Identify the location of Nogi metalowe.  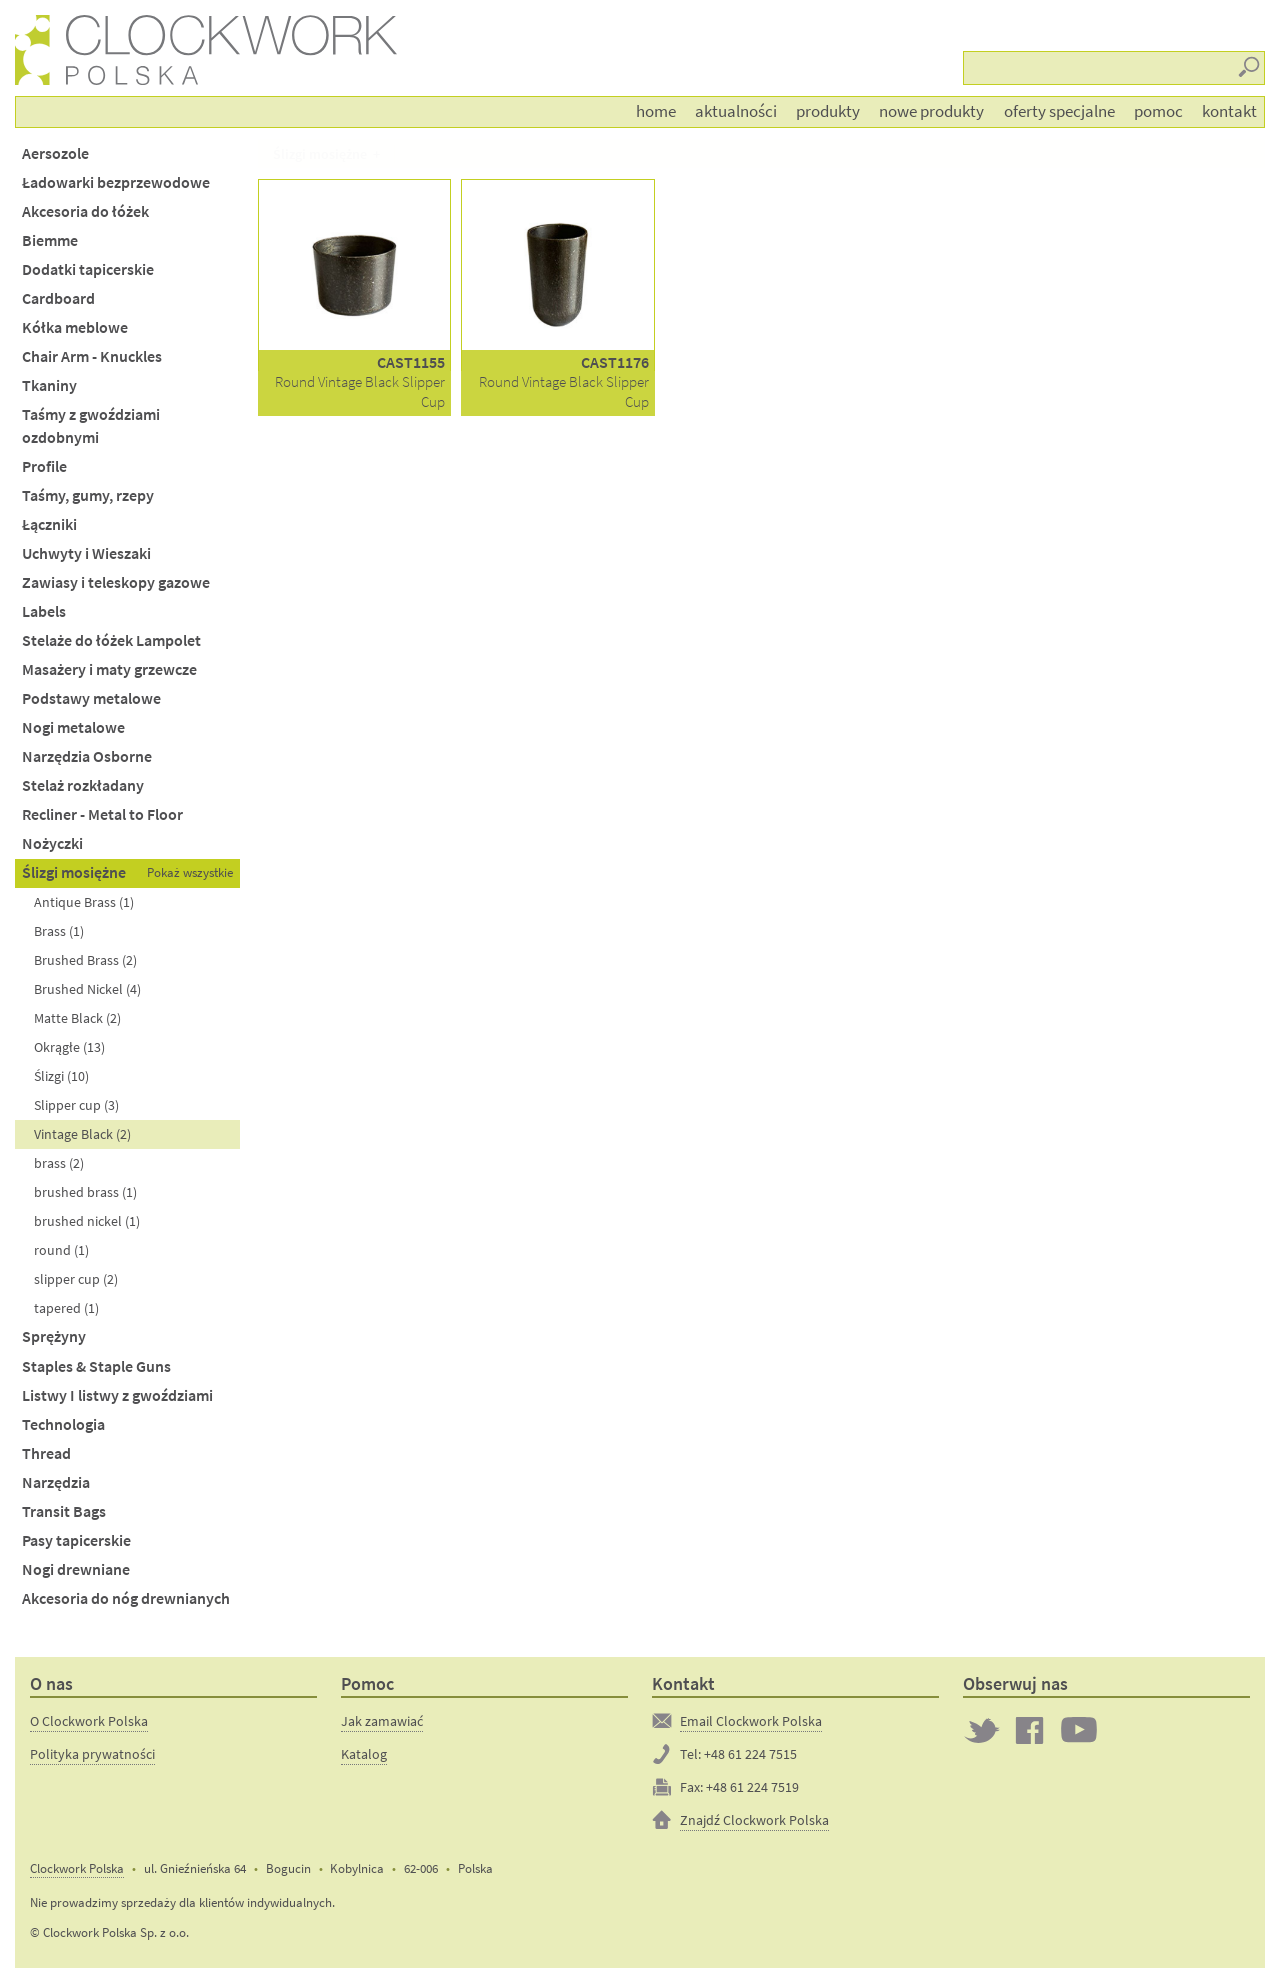
(73, 727).